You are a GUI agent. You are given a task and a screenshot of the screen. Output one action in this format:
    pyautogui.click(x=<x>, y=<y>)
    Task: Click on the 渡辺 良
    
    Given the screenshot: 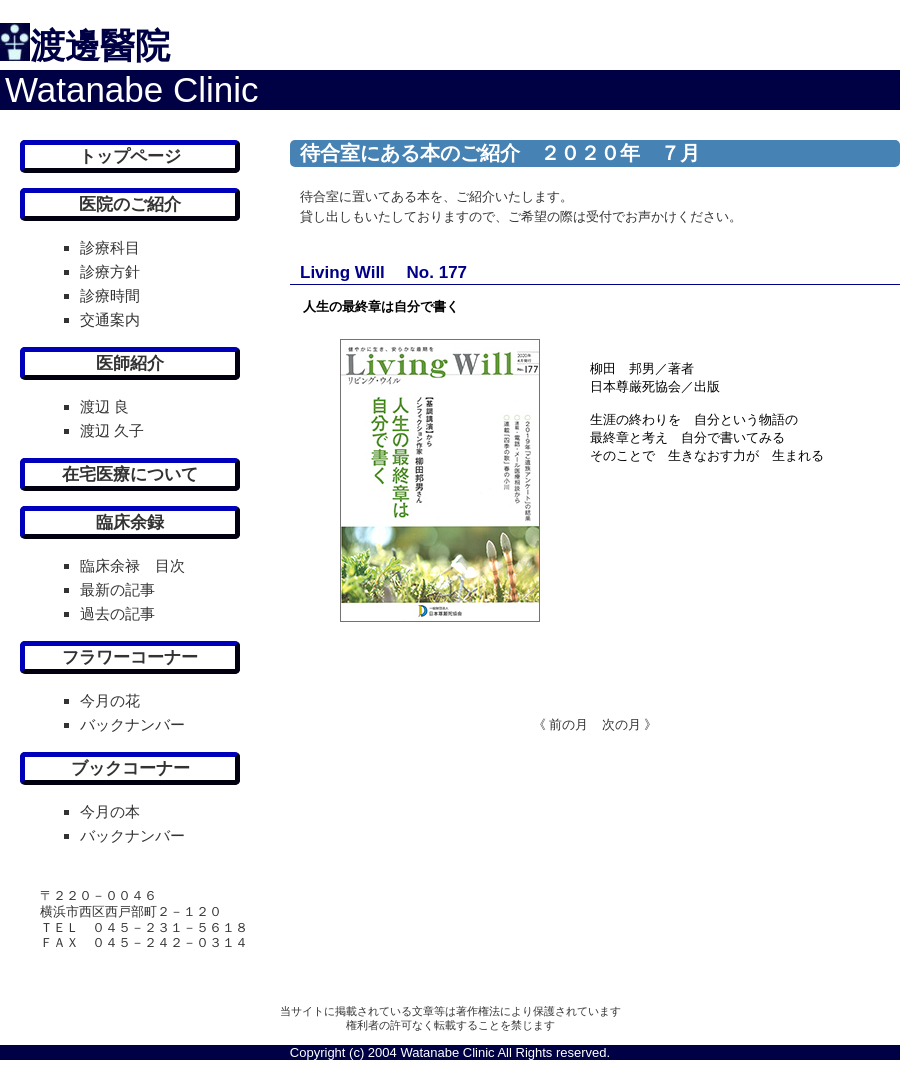 What is the action you would take?
    pyautogui.click(x=104, y=406)
    